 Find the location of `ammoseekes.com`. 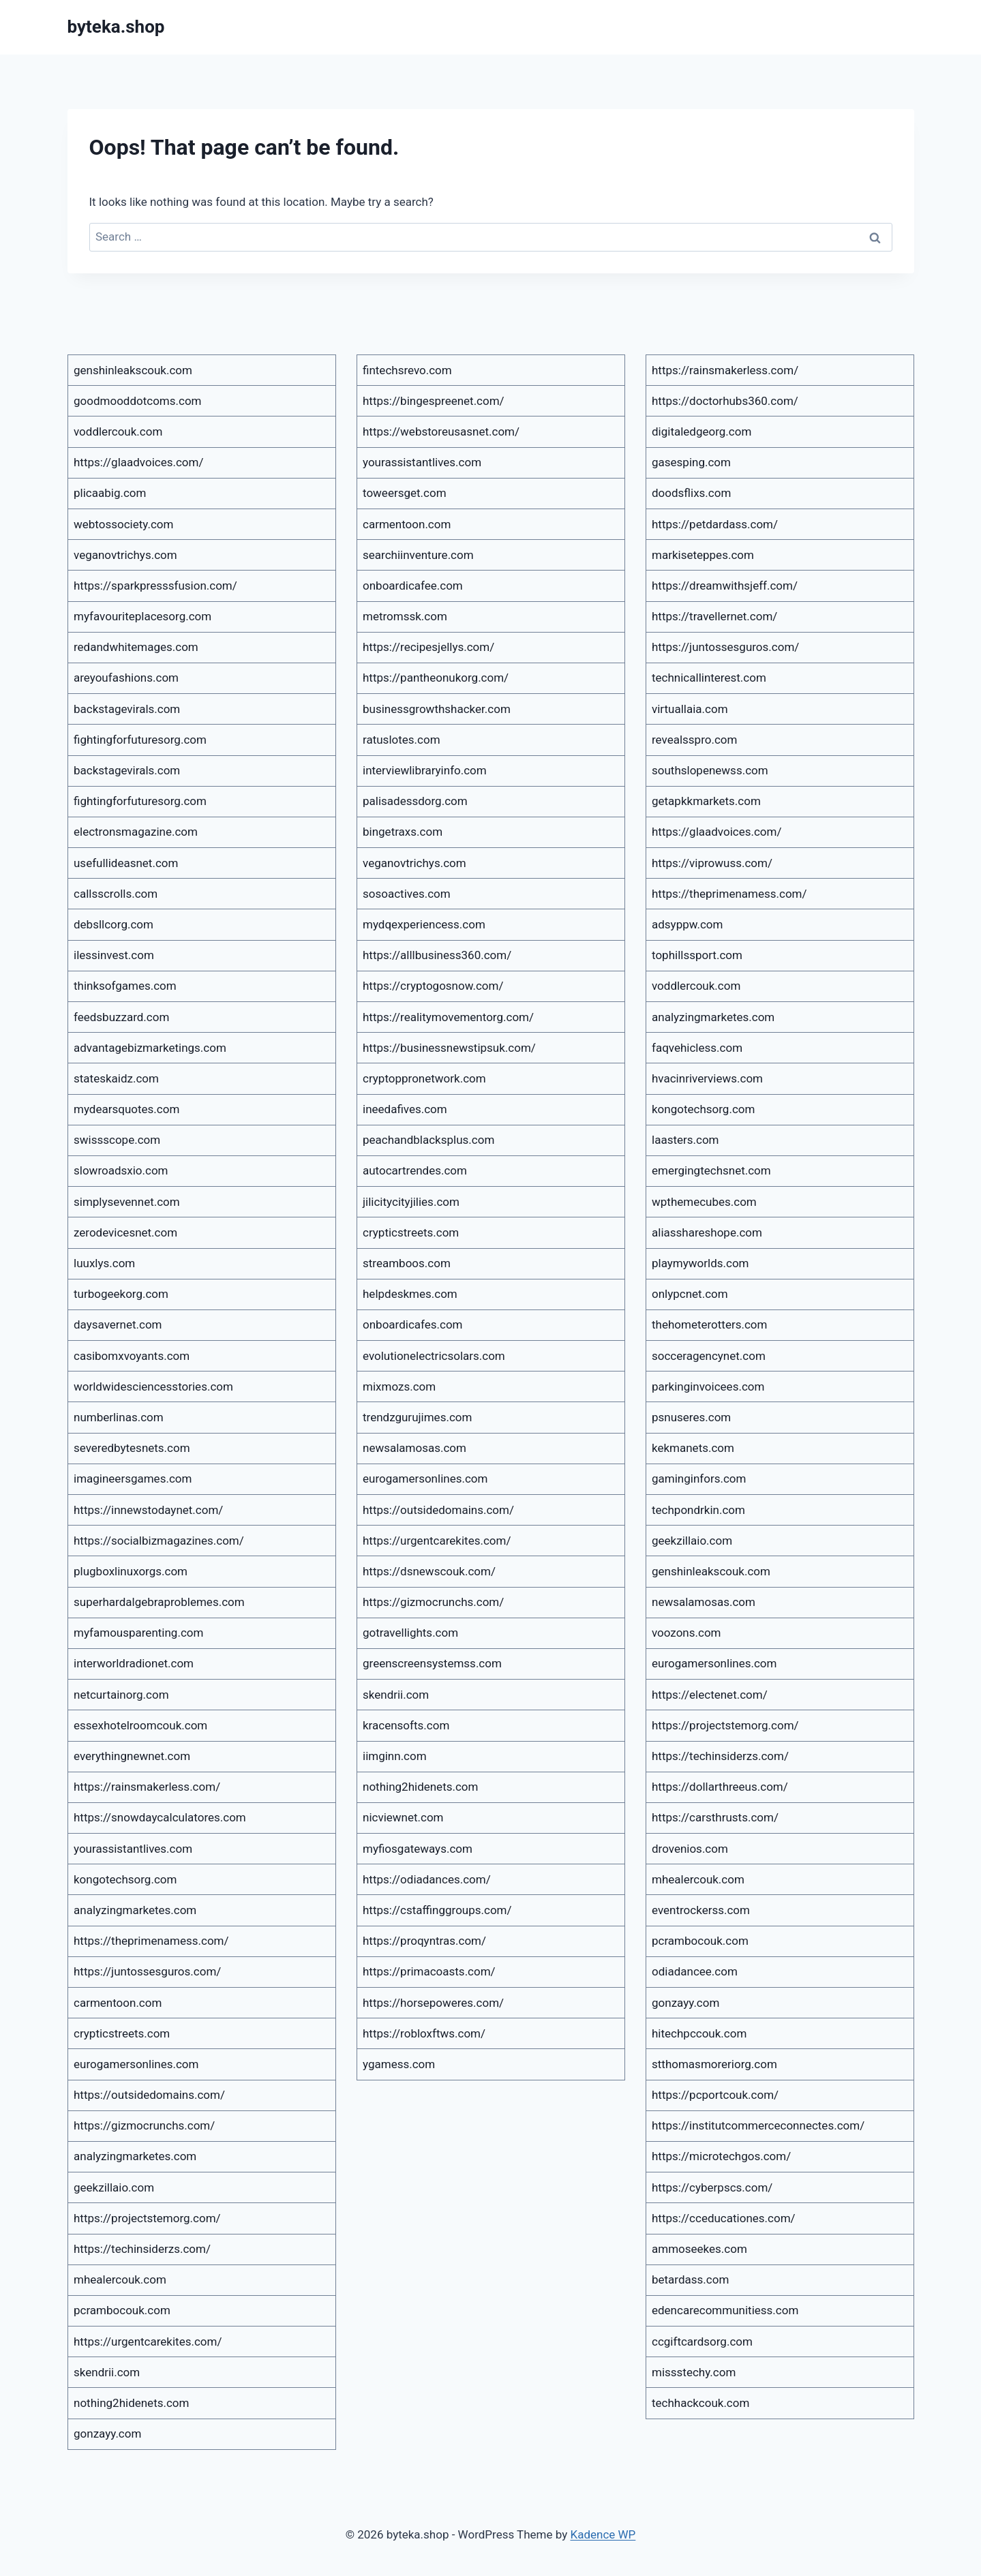

ammoseekes.com is located at coordinates (699, 2249).